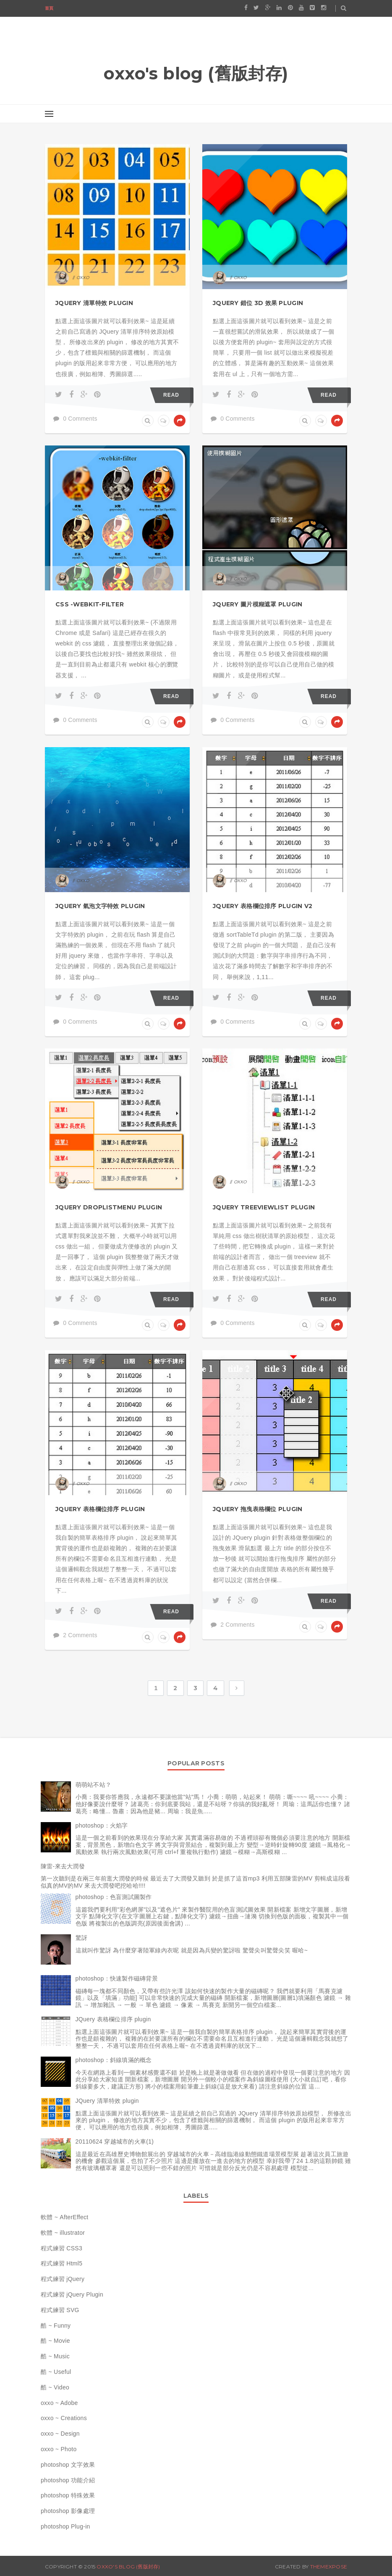 The image size is (392, 2576). What do you see at coordinates (94, 1784) in the screenshot?
I see `萌萌站不站？` at bounding box center [94, 1784].